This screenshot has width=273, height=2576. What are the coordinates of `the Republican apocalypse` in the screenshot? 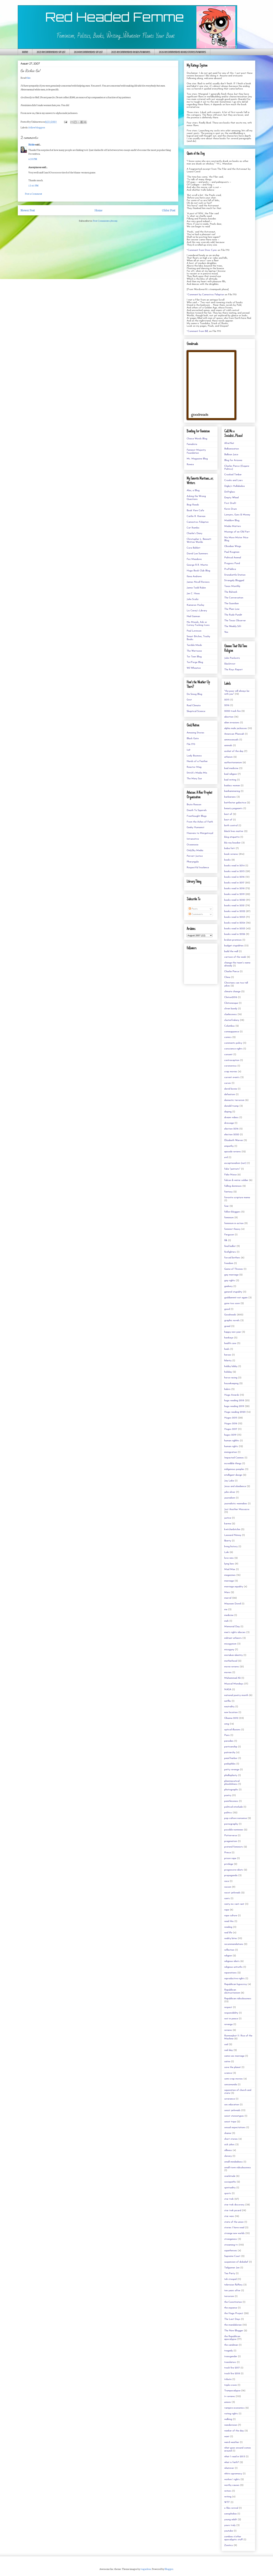 It's located at (232, 2338).